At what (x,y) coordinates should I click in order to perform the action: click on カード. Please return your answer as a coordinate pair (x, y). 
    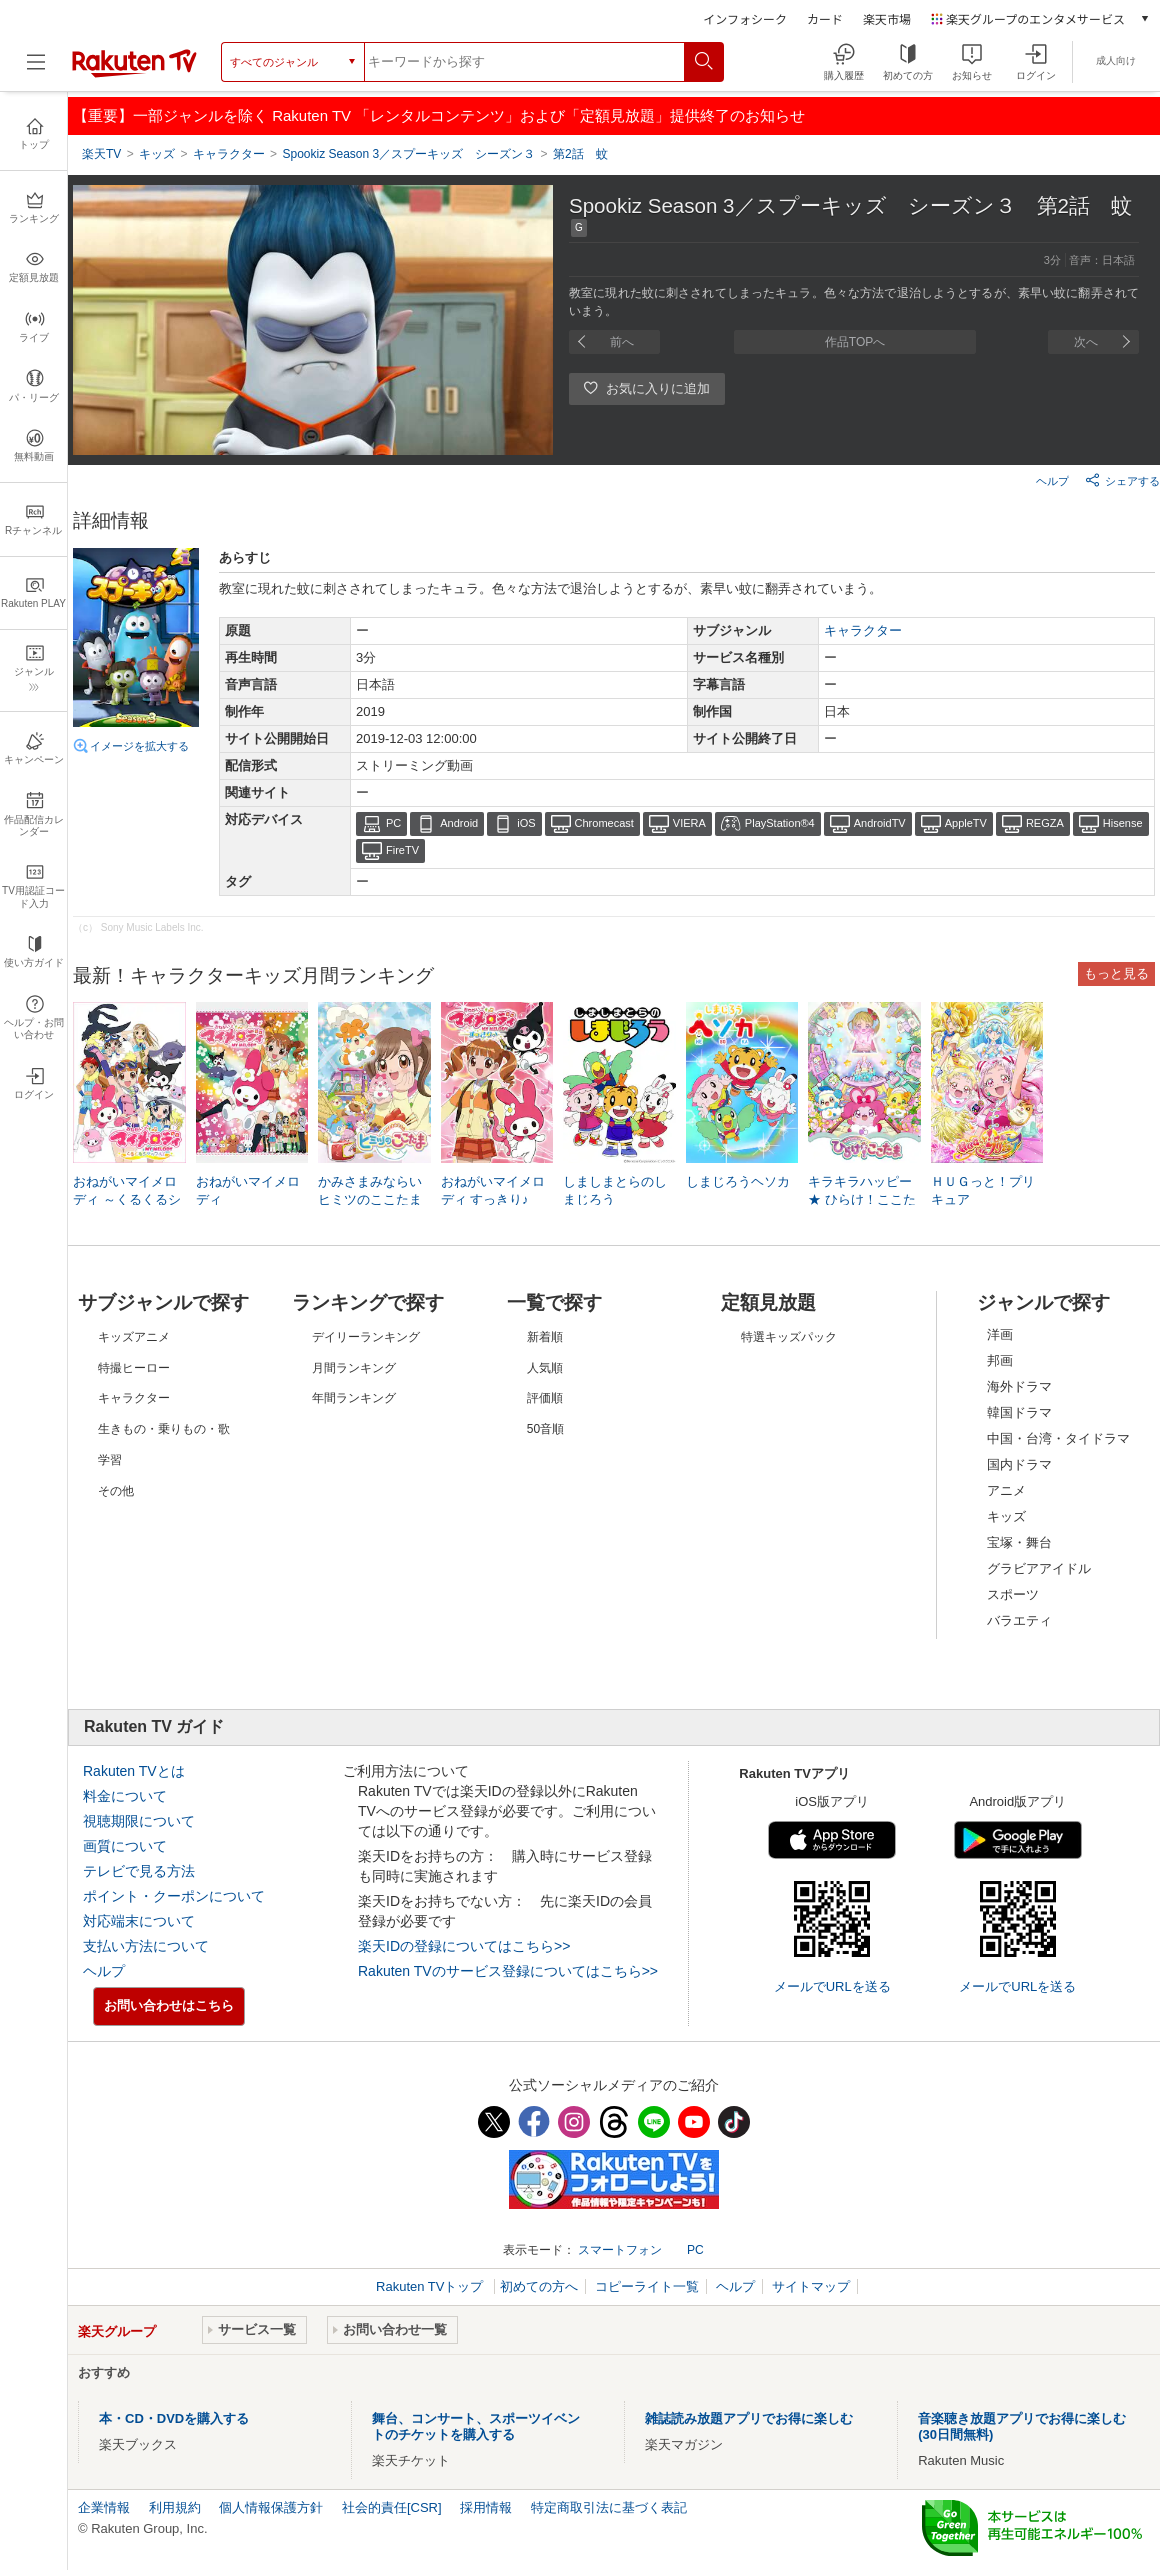
    Looking at the image, I should click on (825, 18).